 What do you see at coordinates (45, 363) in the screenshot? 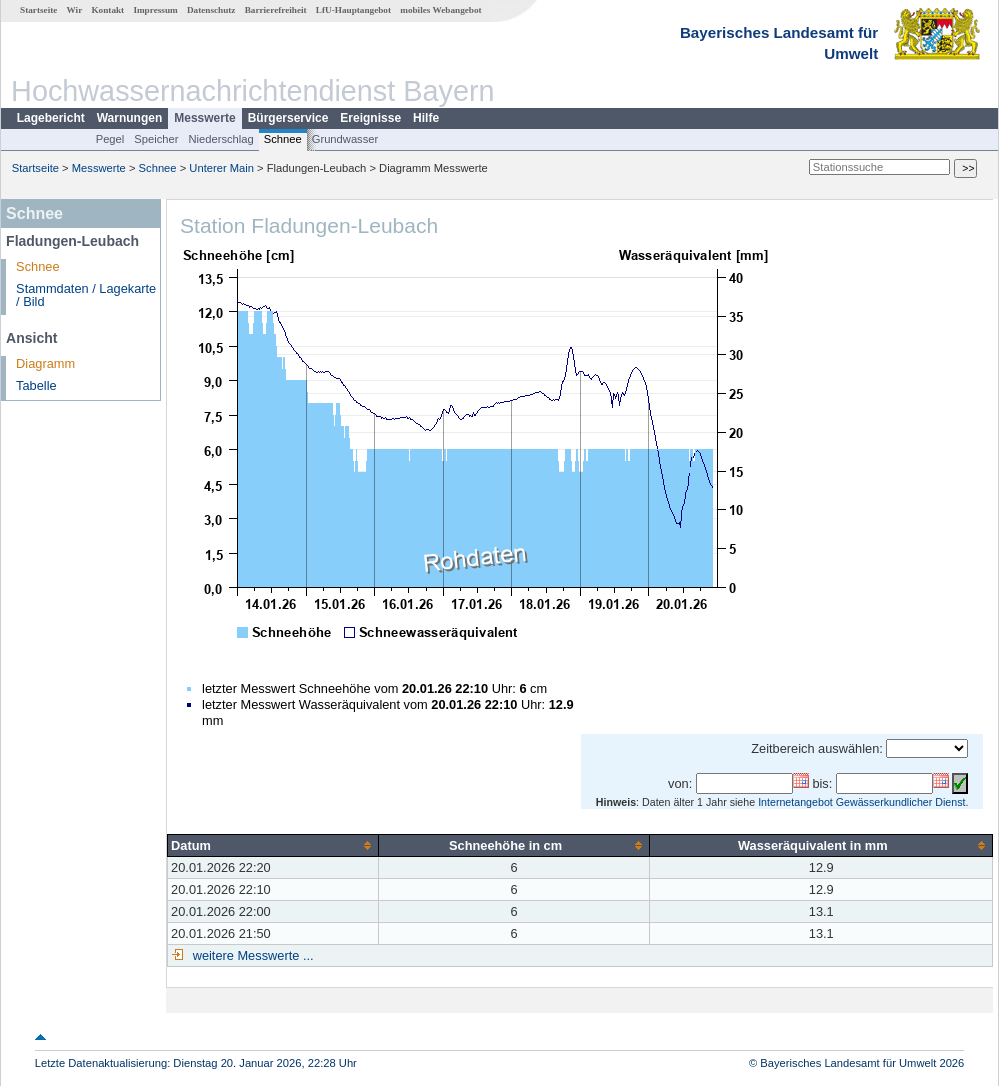
I see `Diagramm` at bounding box center [45, 363].